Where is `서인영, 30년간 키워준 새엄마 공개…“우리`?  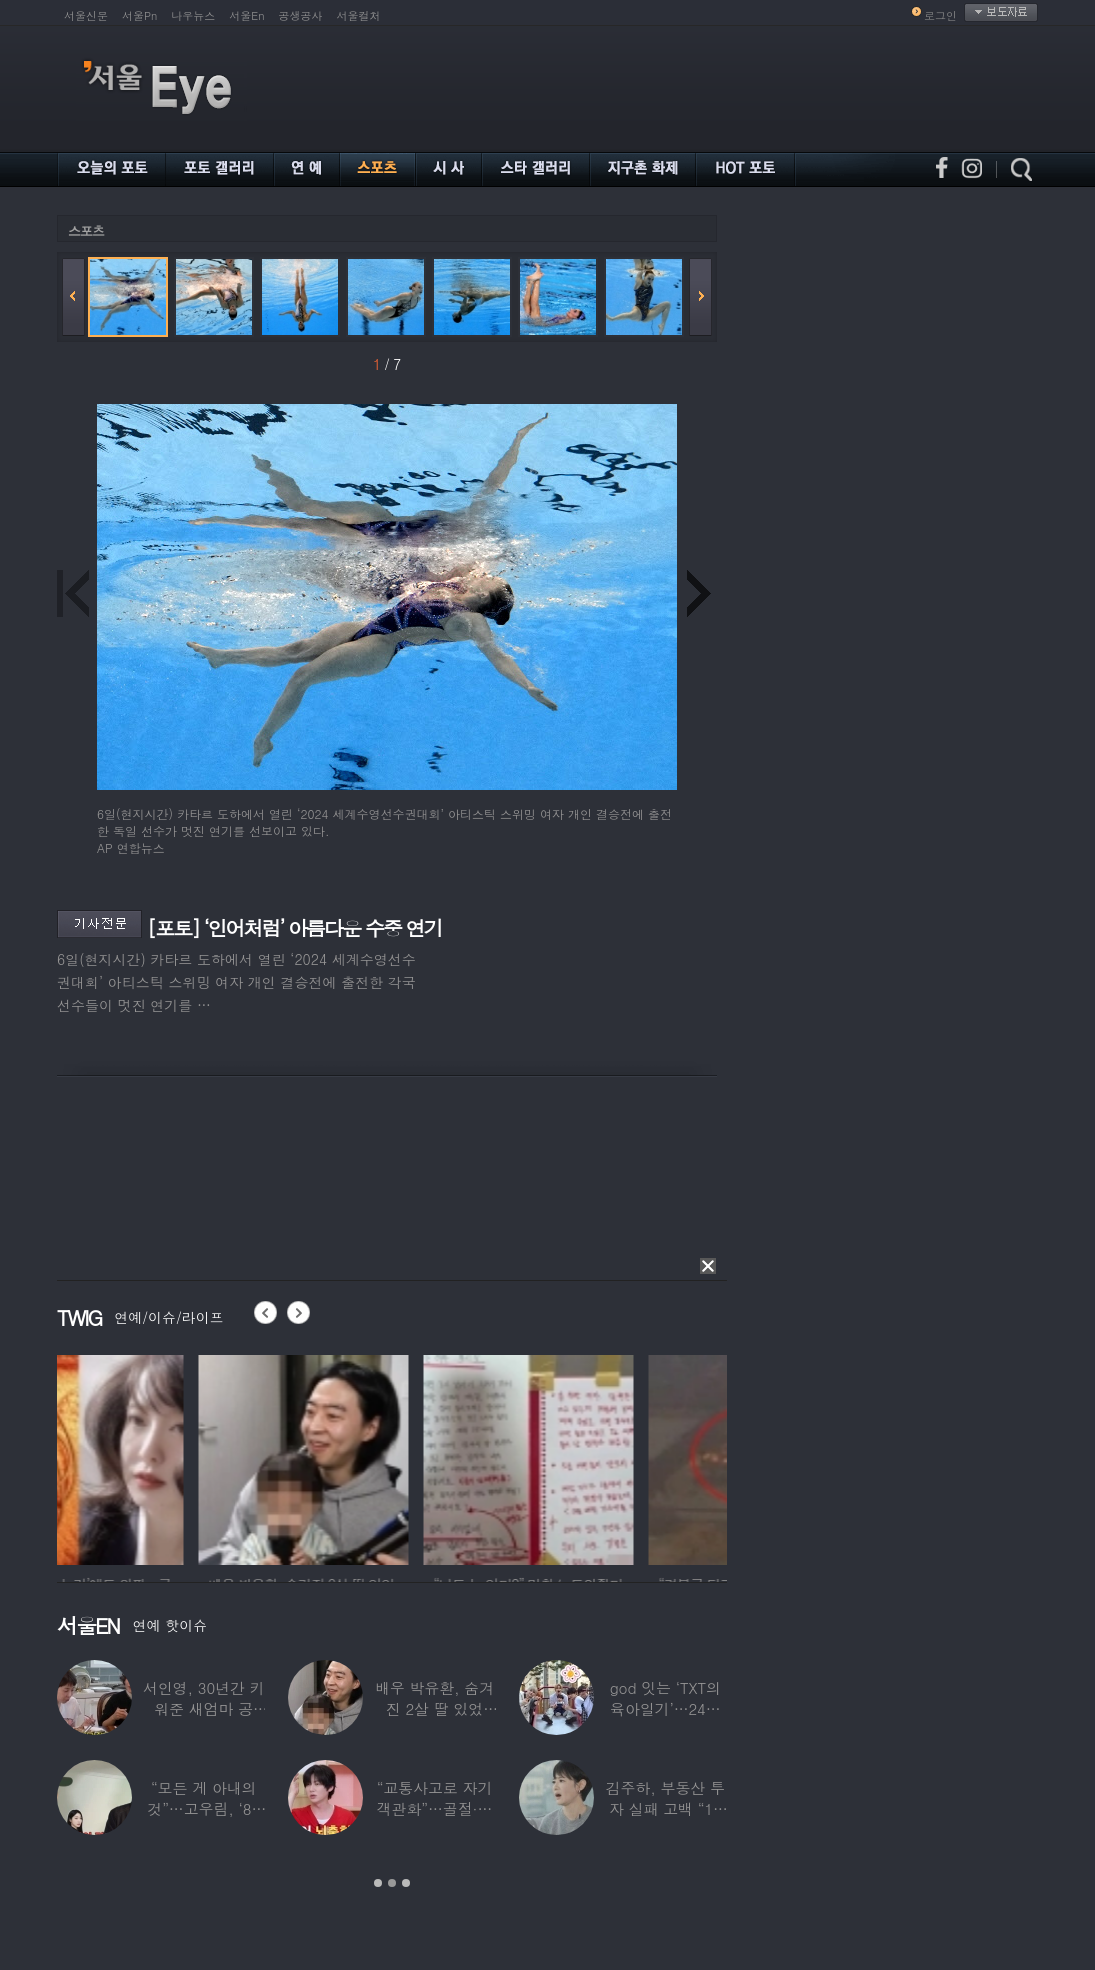 서인영, 30년간 키워준 새엄마 공개…“우리 is located at coordinates (204, 1708).